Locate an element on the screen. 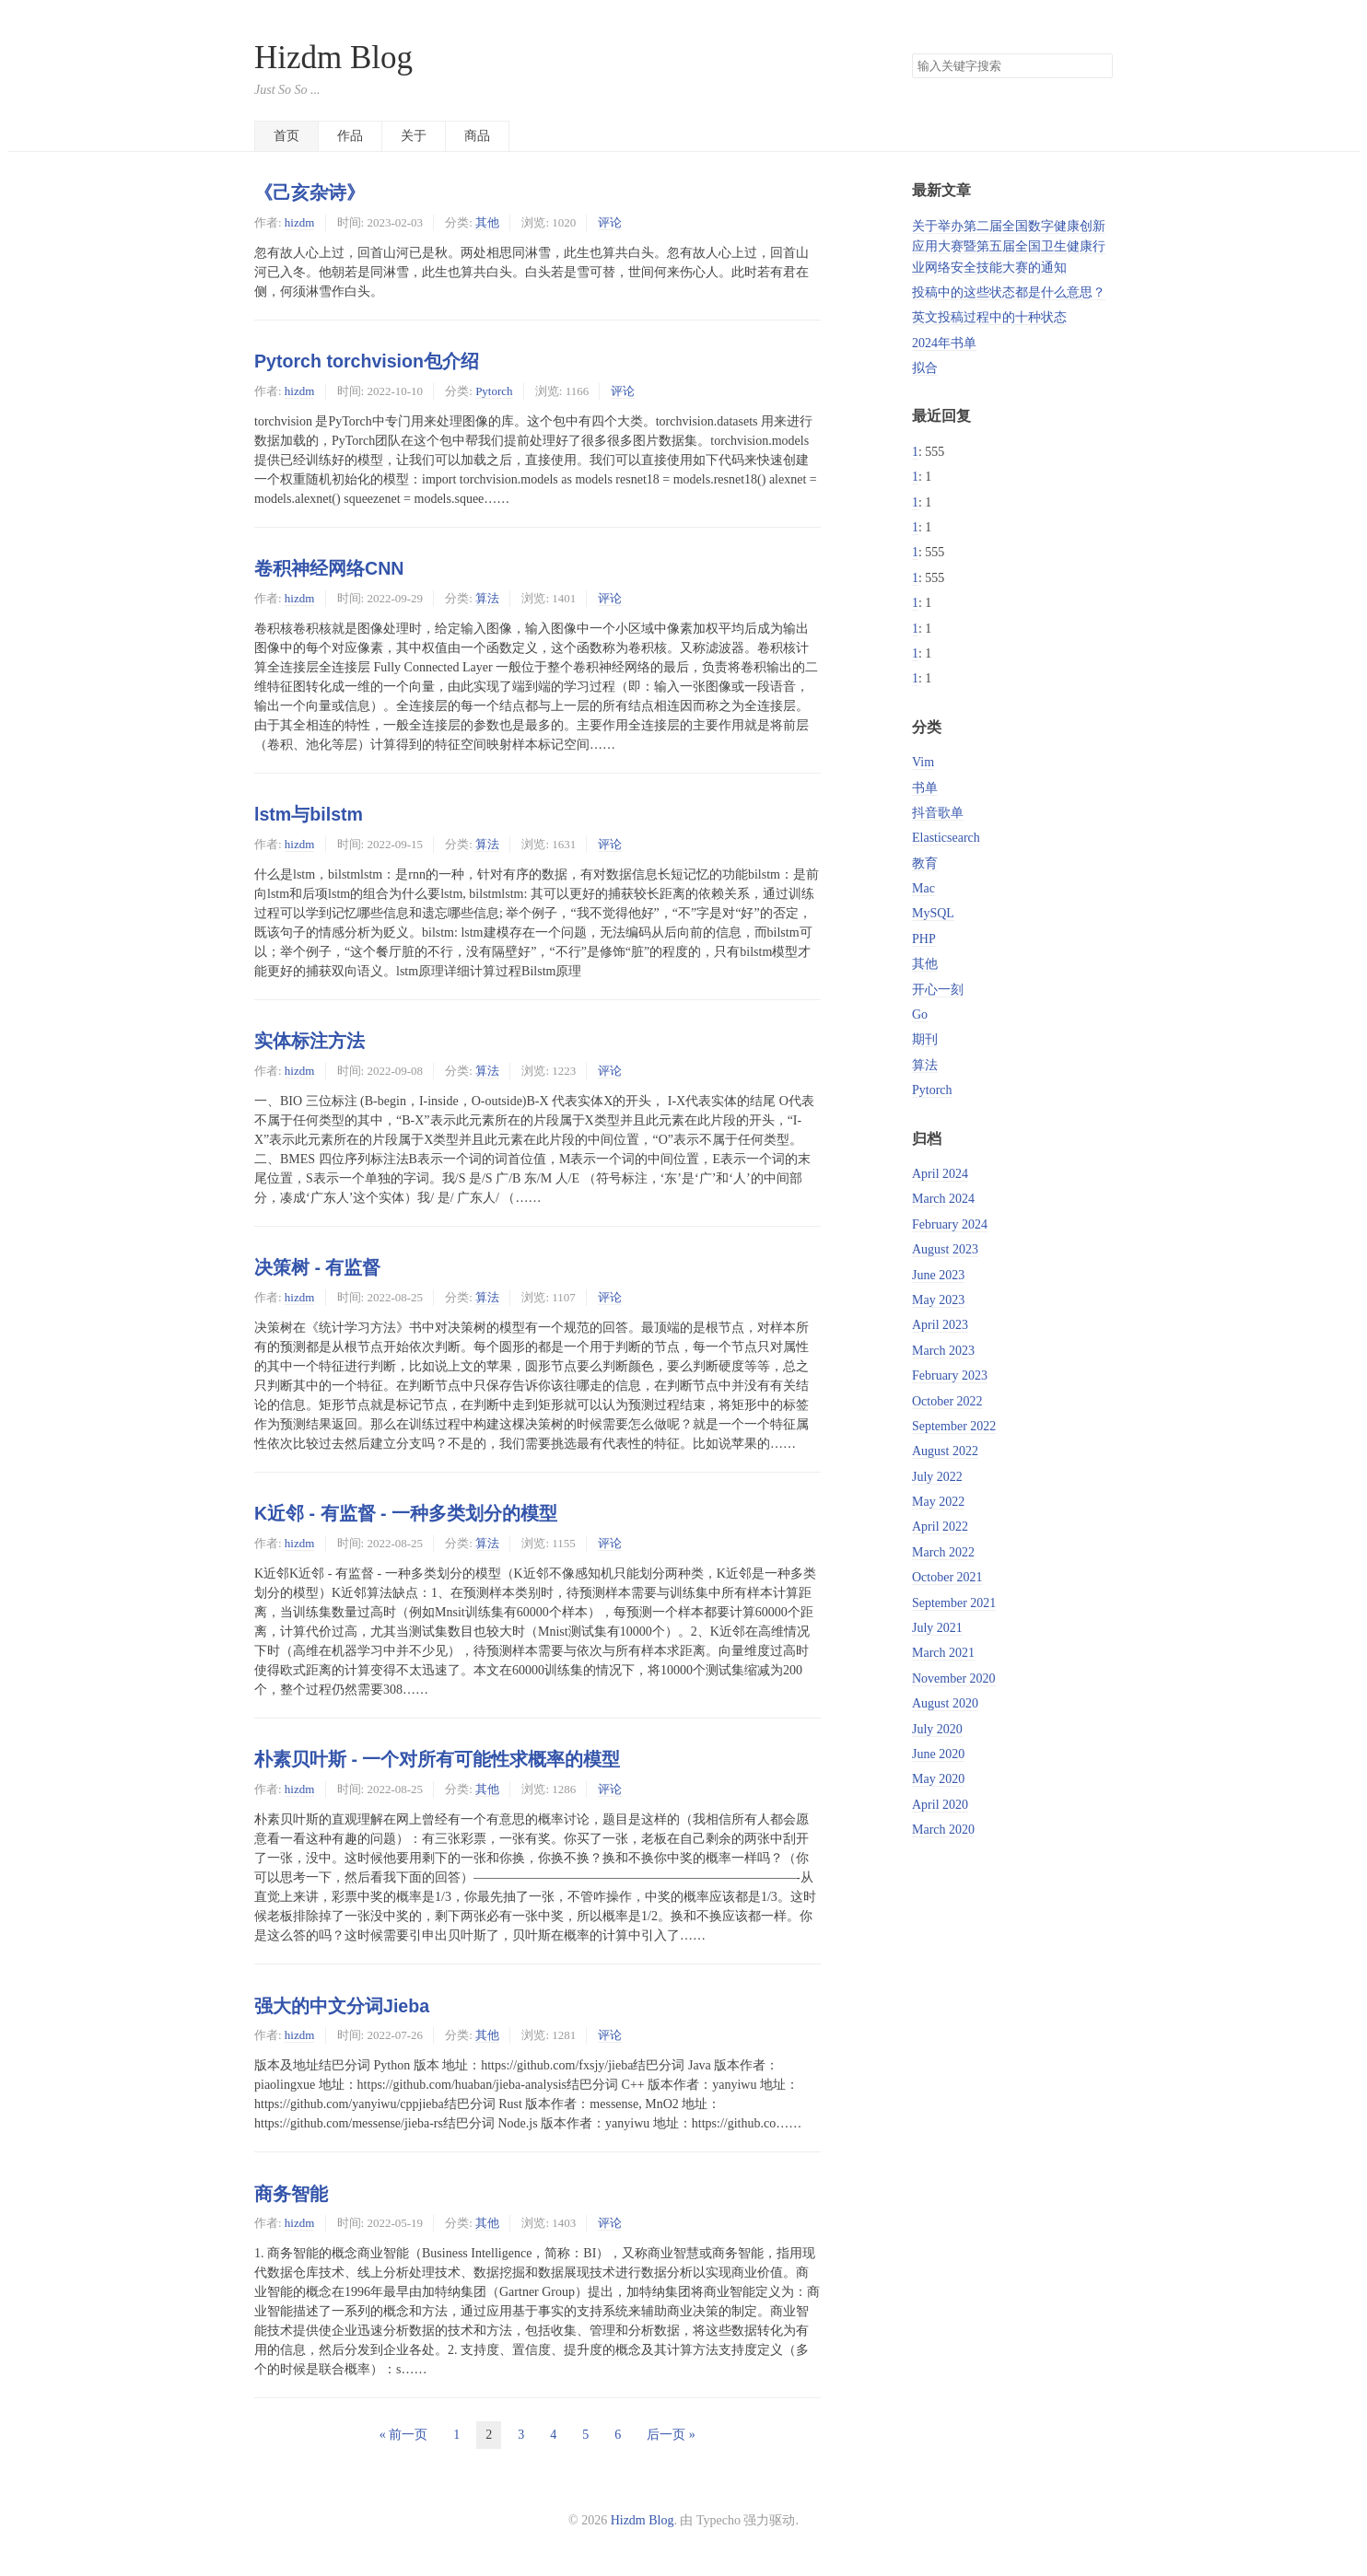 The width and height of the screenshot is (1367, 2576). September 2021 is located at coordinates (954, 1603).